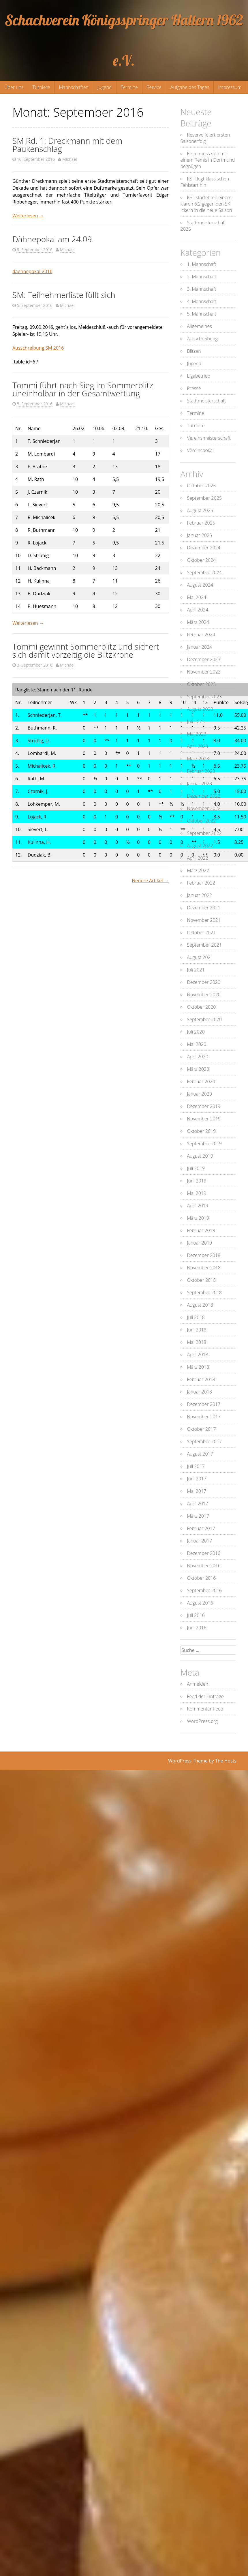 The width and height of the screenshot is (248, 2576). What do you see at coordinates (198, 1069) in the screenshot?
I see `März 2020` at bounding box center [198, 1069].